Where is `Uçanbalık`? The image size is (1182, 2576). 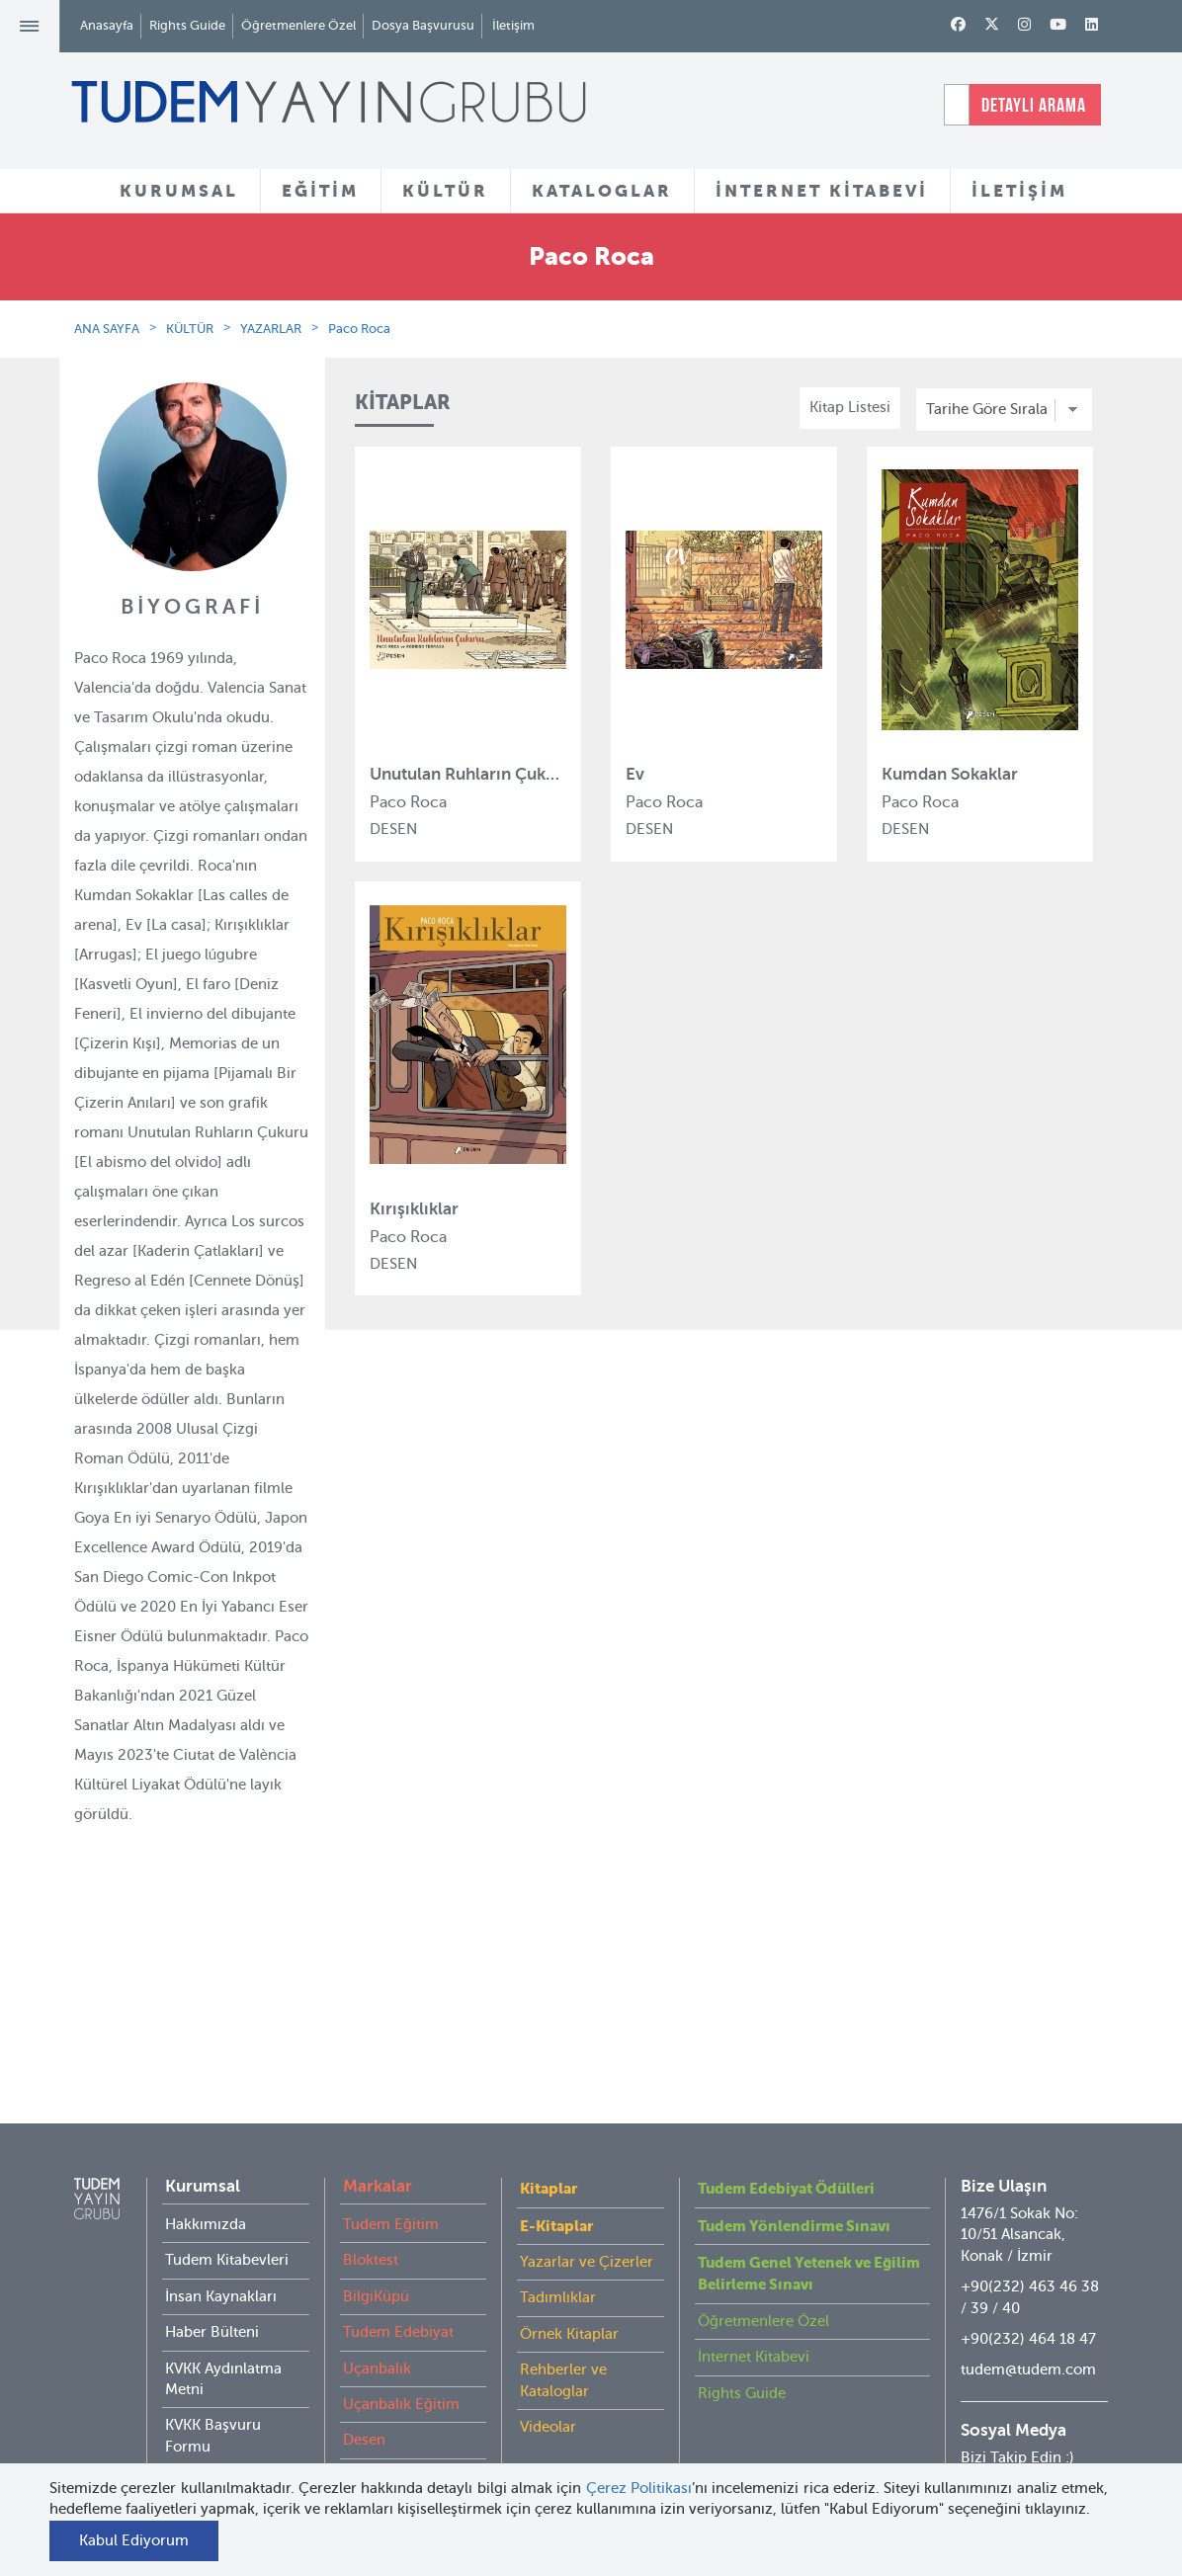
Uçanbalık is located at coordinates (377, 2329).